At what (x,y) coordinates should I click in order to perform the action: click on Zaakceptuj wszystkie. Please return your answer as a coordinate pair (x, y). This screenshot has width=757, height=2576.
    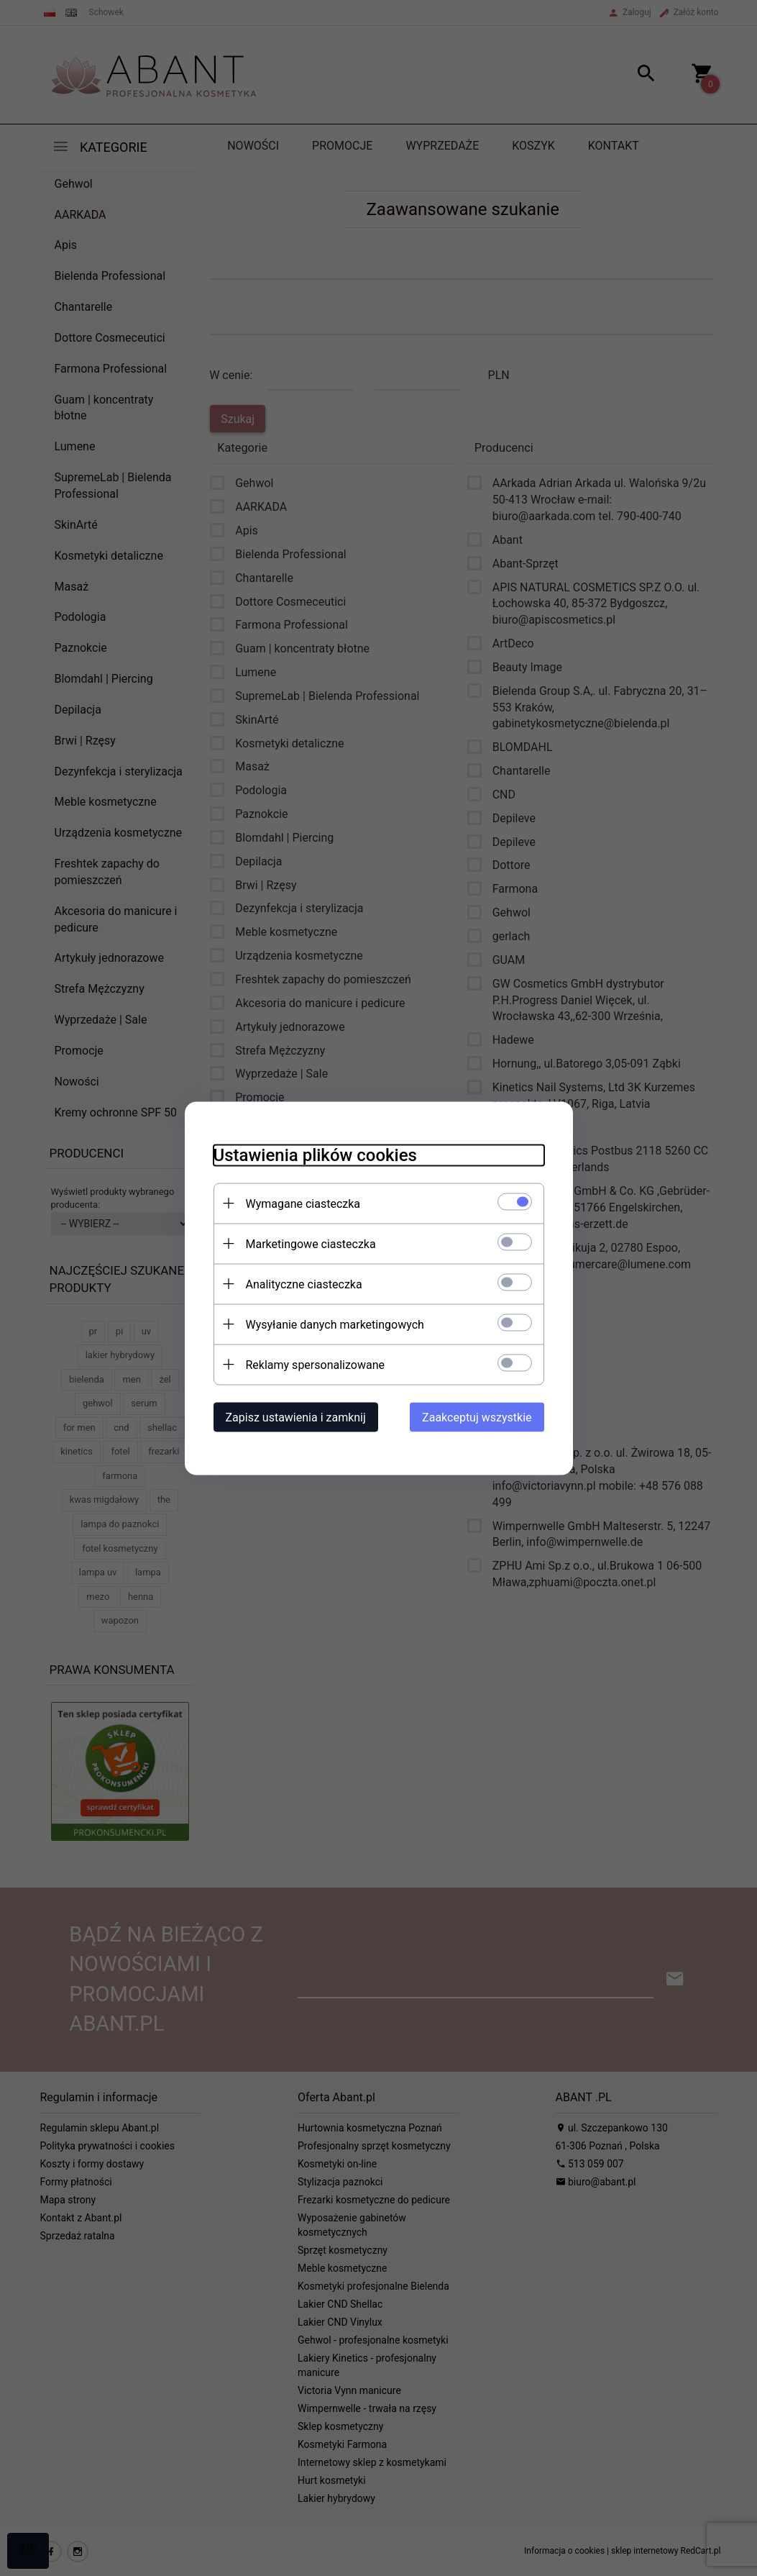
    Looking at the image, I should click on (476, 1417).